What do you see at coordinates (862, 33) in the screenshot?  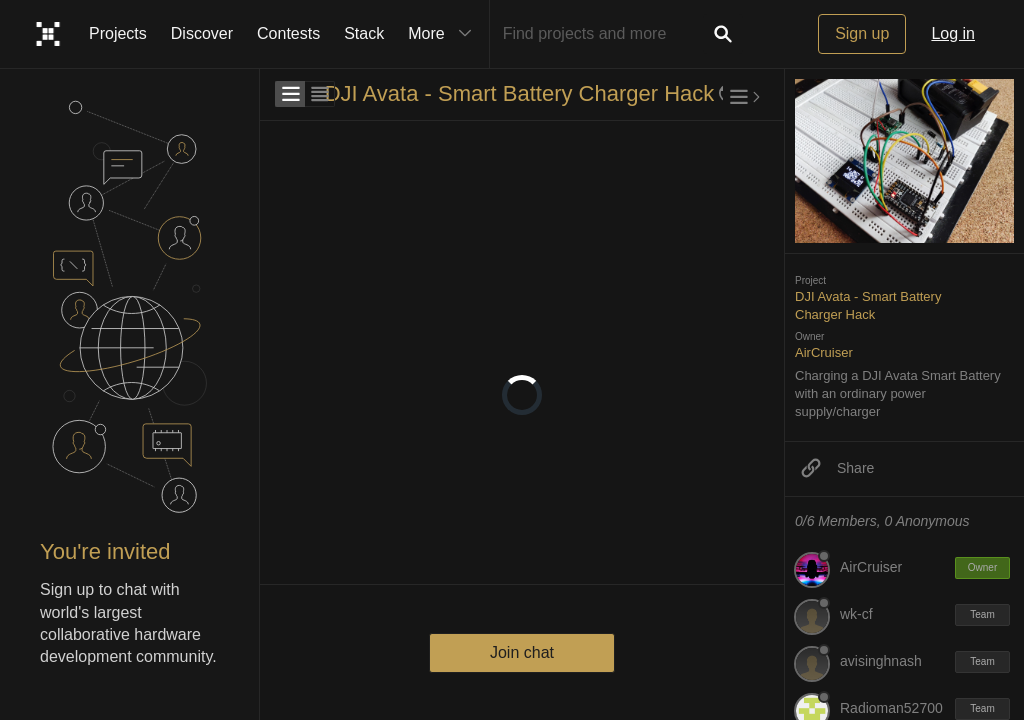 I see `Sign up` at bounding box center [862, 33].